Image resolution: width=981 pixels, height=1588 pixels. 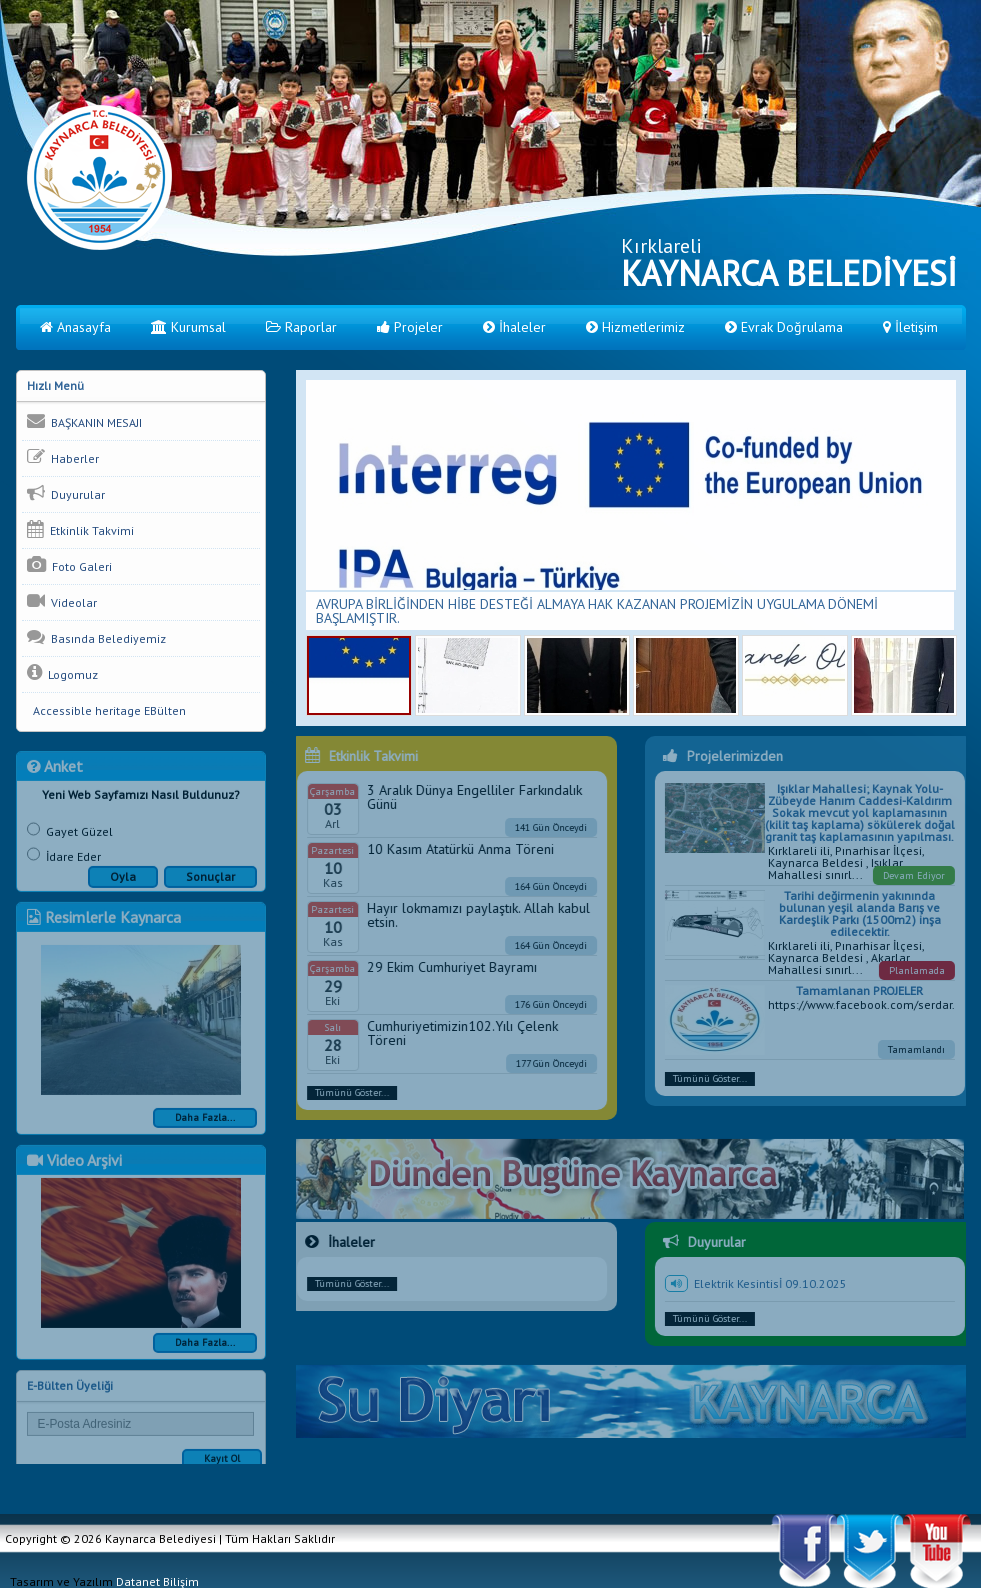 I want to click on Etkinlik Takvimi, so click(x=80, y=529).